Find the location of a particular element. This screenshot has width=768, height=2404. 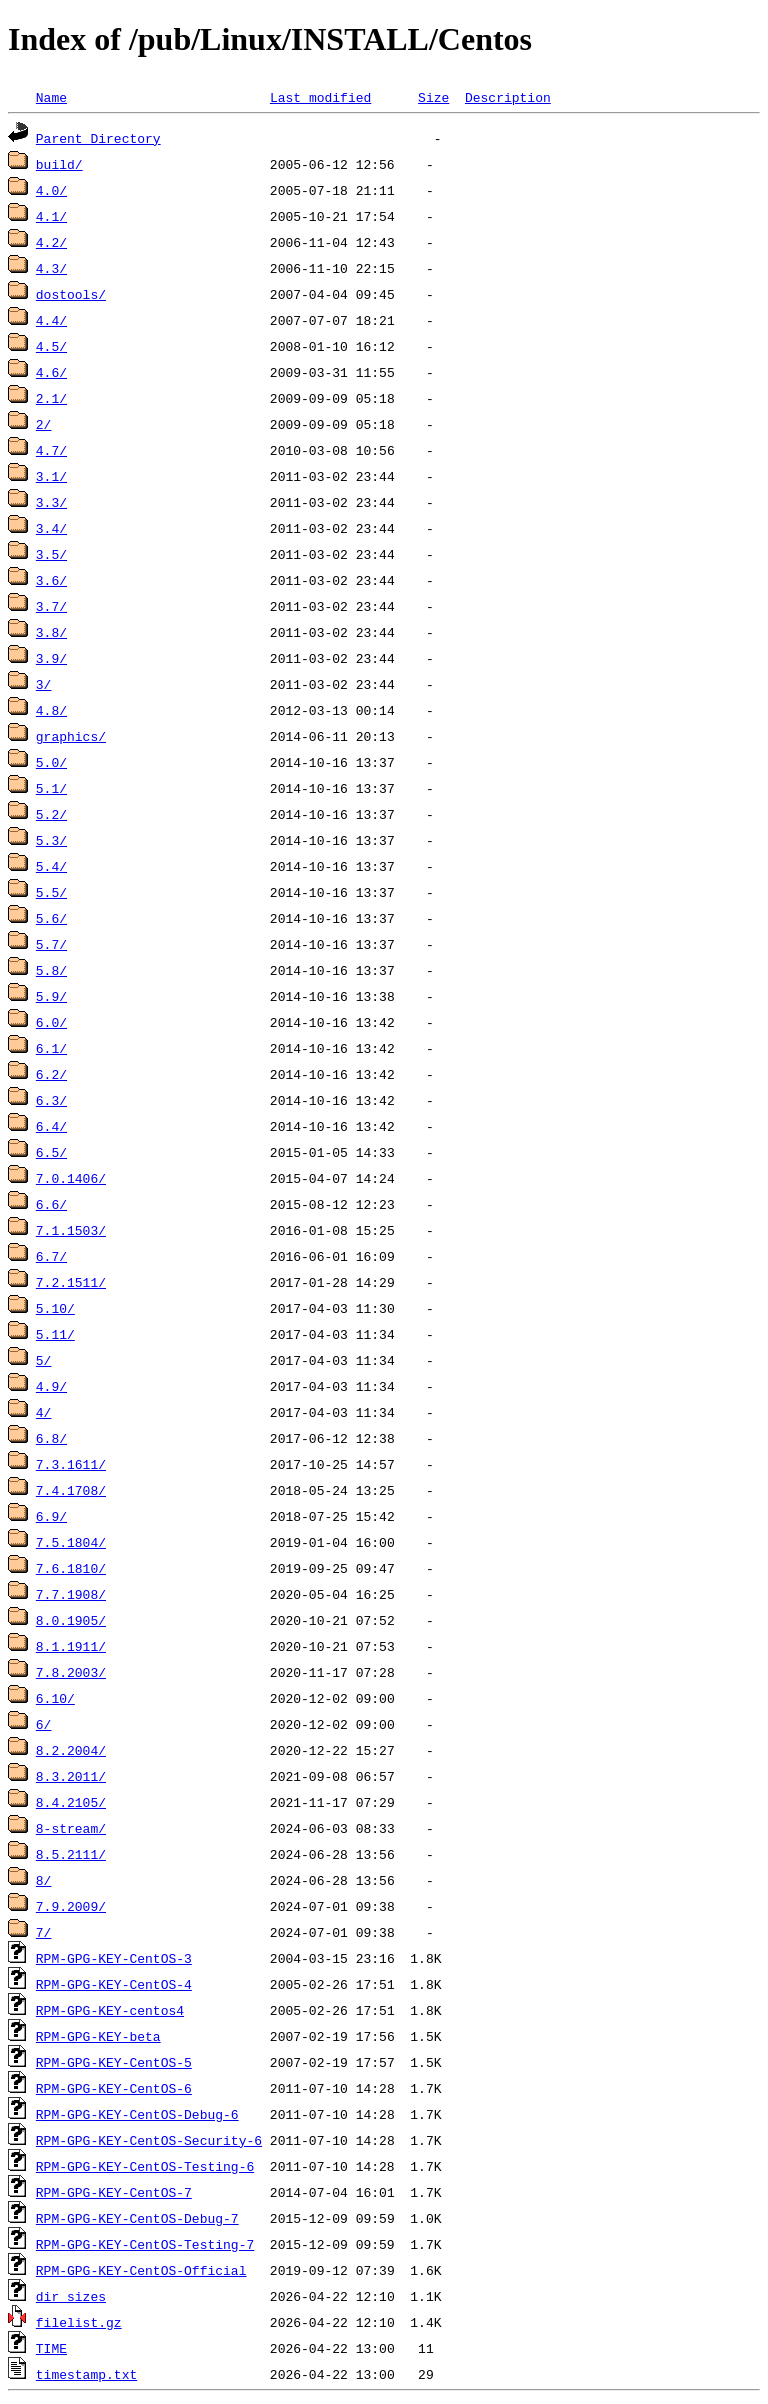

7.7.1908/ is located at coordinates (71, 1594).